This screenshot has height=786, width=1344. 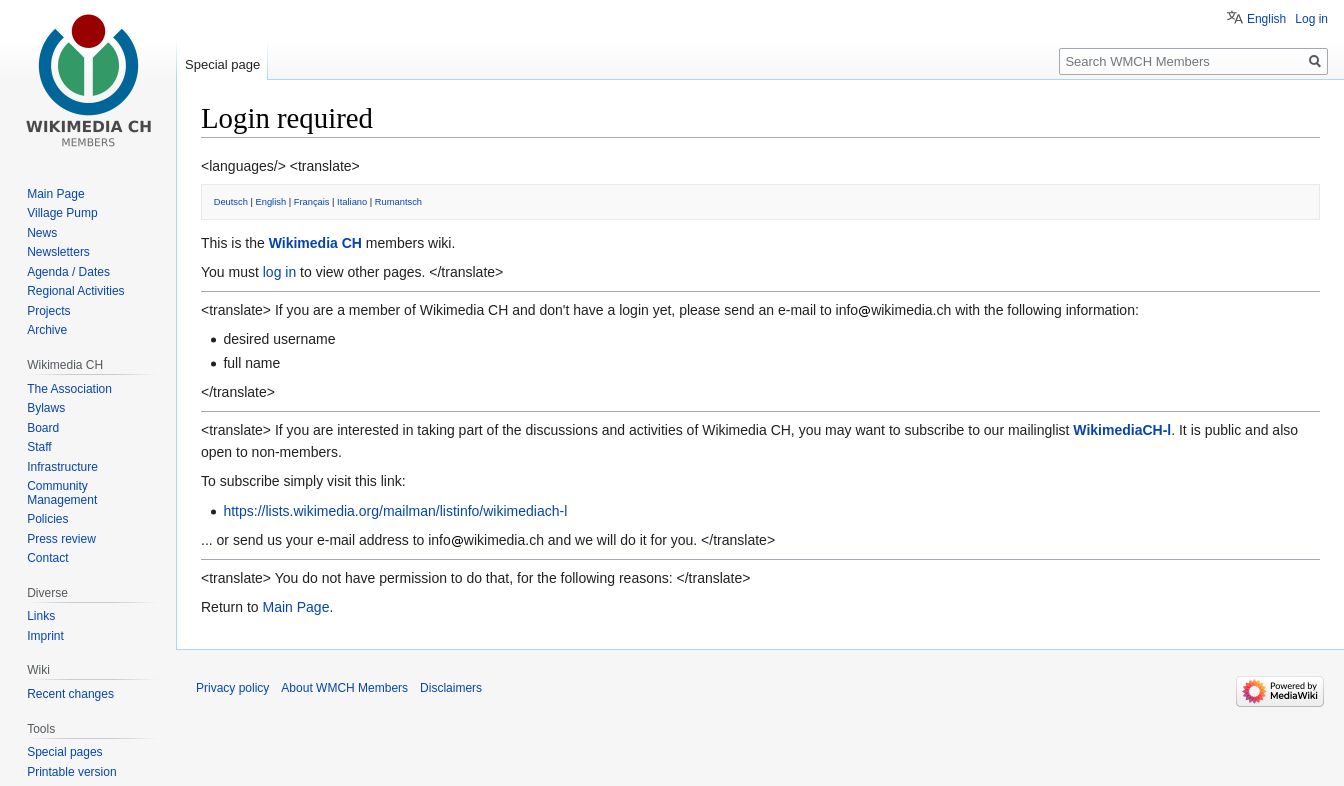 What do you see at coordinates (47, 558) in the screenshot?
I see `Contact` at bounding box center [47, 558].